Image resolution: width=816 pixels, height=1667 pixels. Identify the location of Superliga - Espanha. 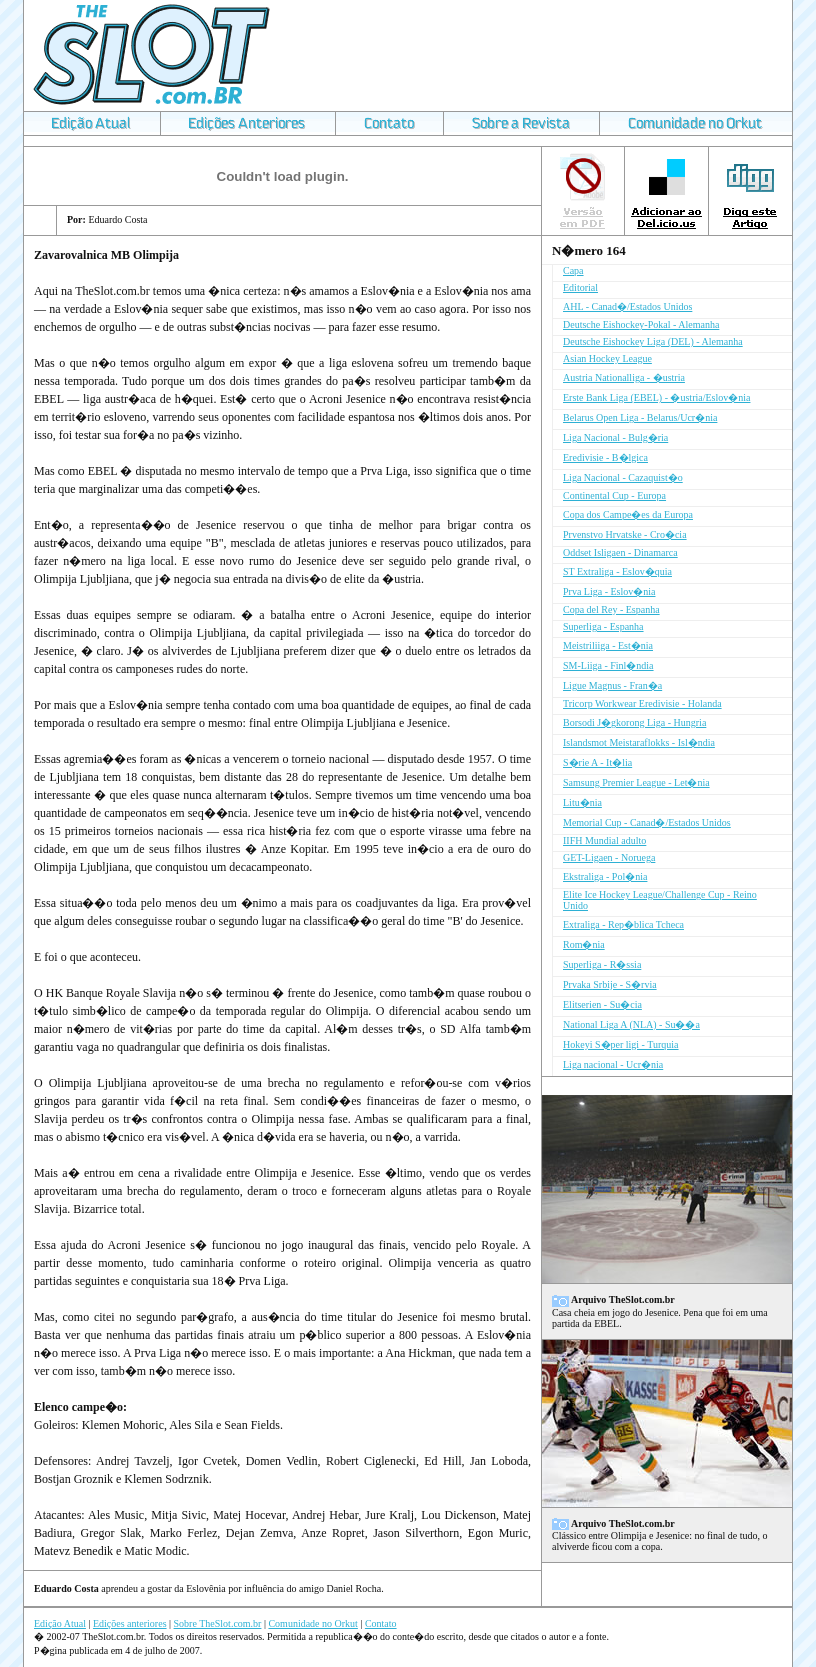
(603, 626).